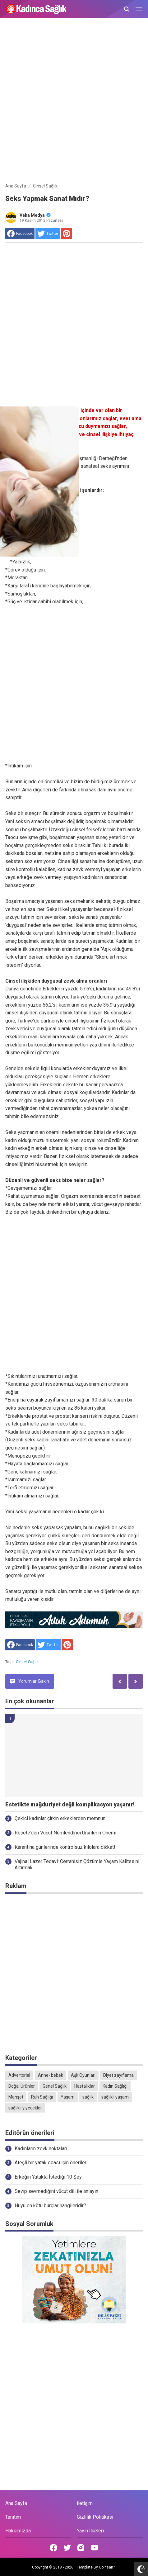 The image size is (148, 2576). I want to click on Vajinal Lazer Tedavi: Cerrahisiz Çözümle Yaşam Kalitesini Artırmak, so click(77, 1864).